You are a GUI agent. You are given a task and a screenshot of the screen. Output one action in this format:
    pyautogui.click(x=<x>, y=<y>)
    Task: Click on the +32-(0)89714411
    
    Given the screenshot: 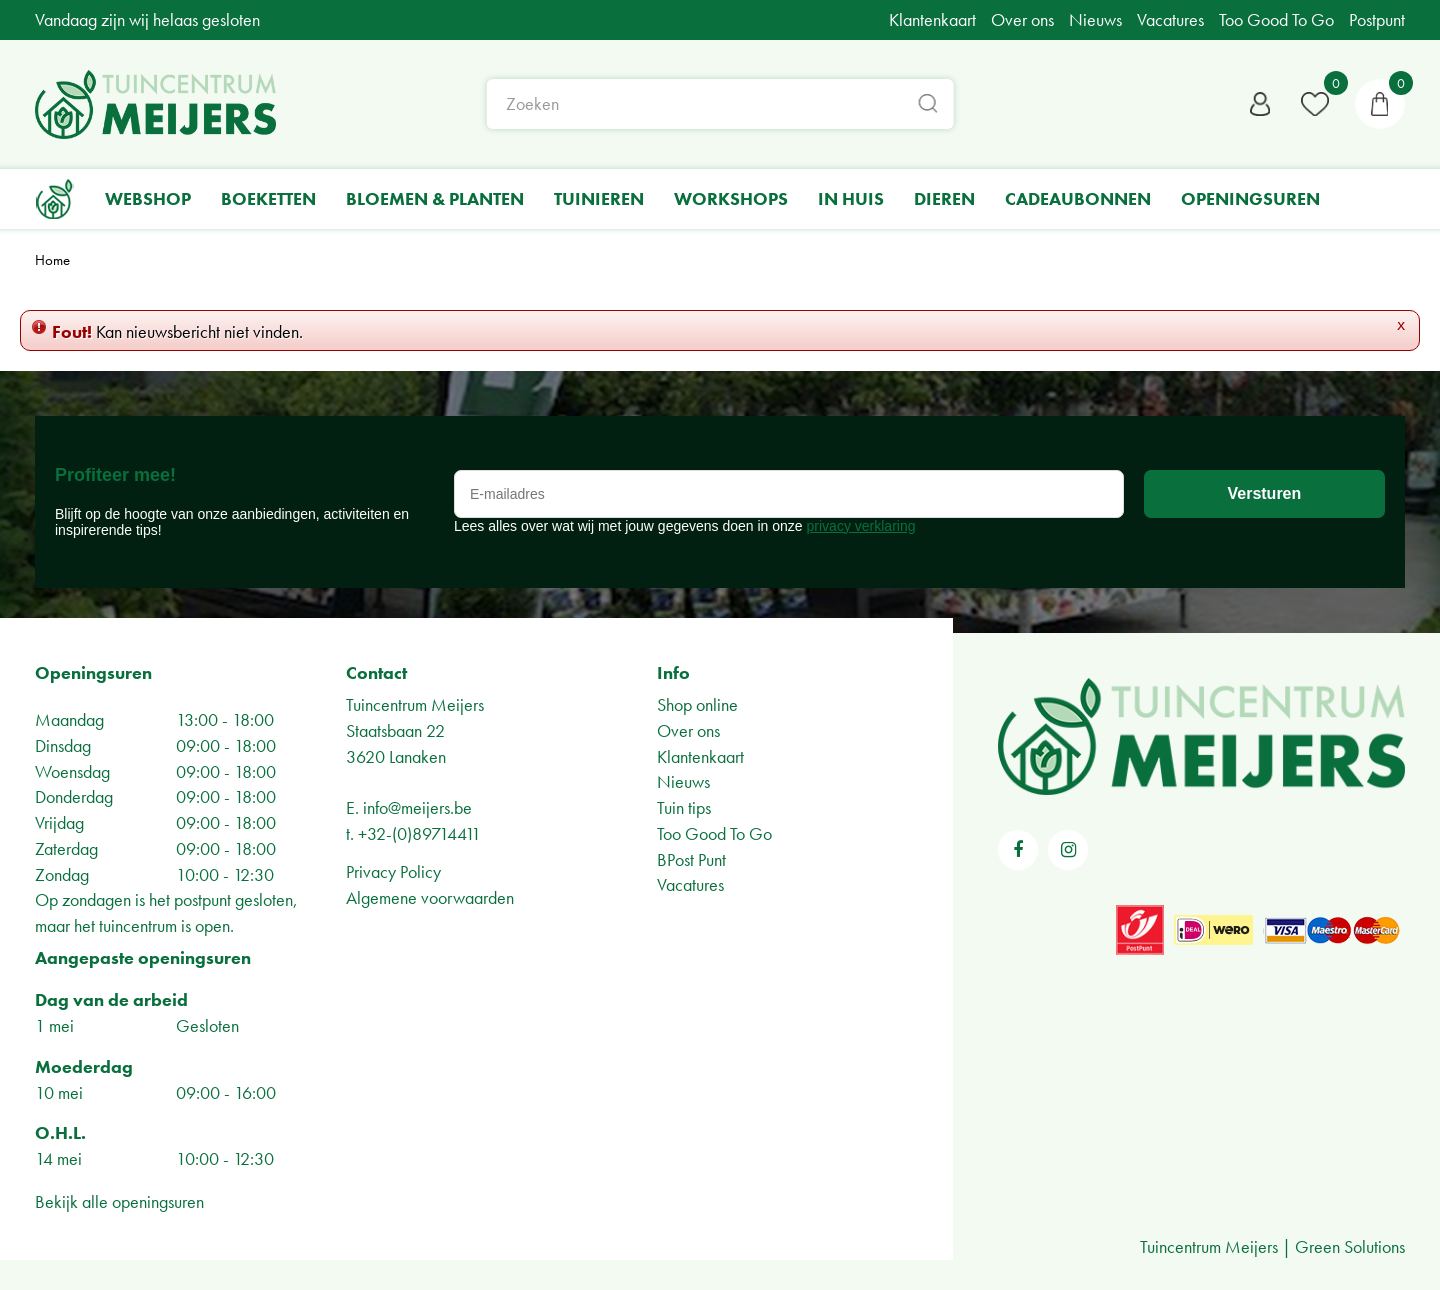 What is the action you would take?
    pyautogui.click(x=419, y=833)
    